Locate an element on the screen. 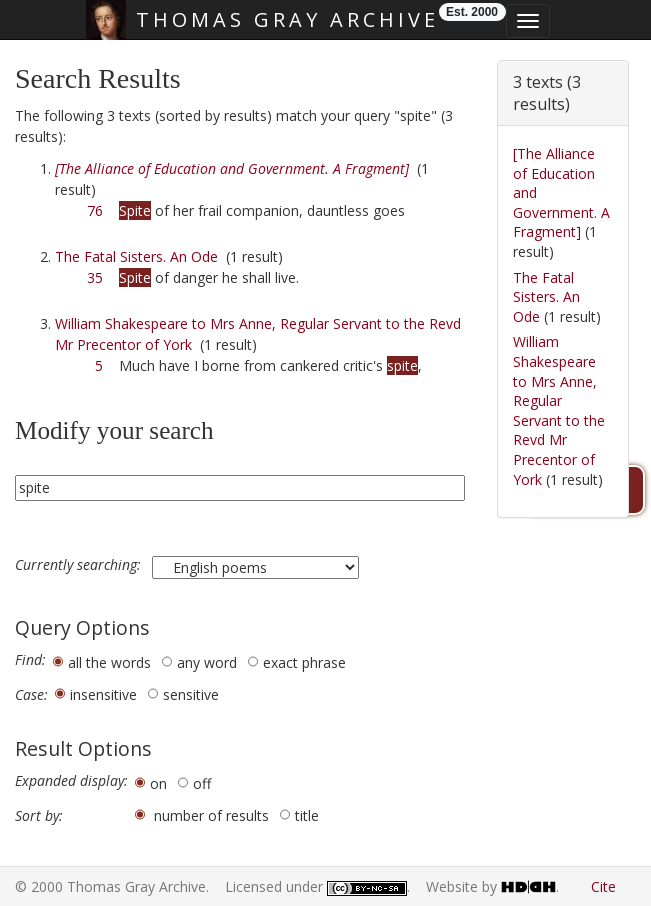  any word is located at coordinates (207, 662).